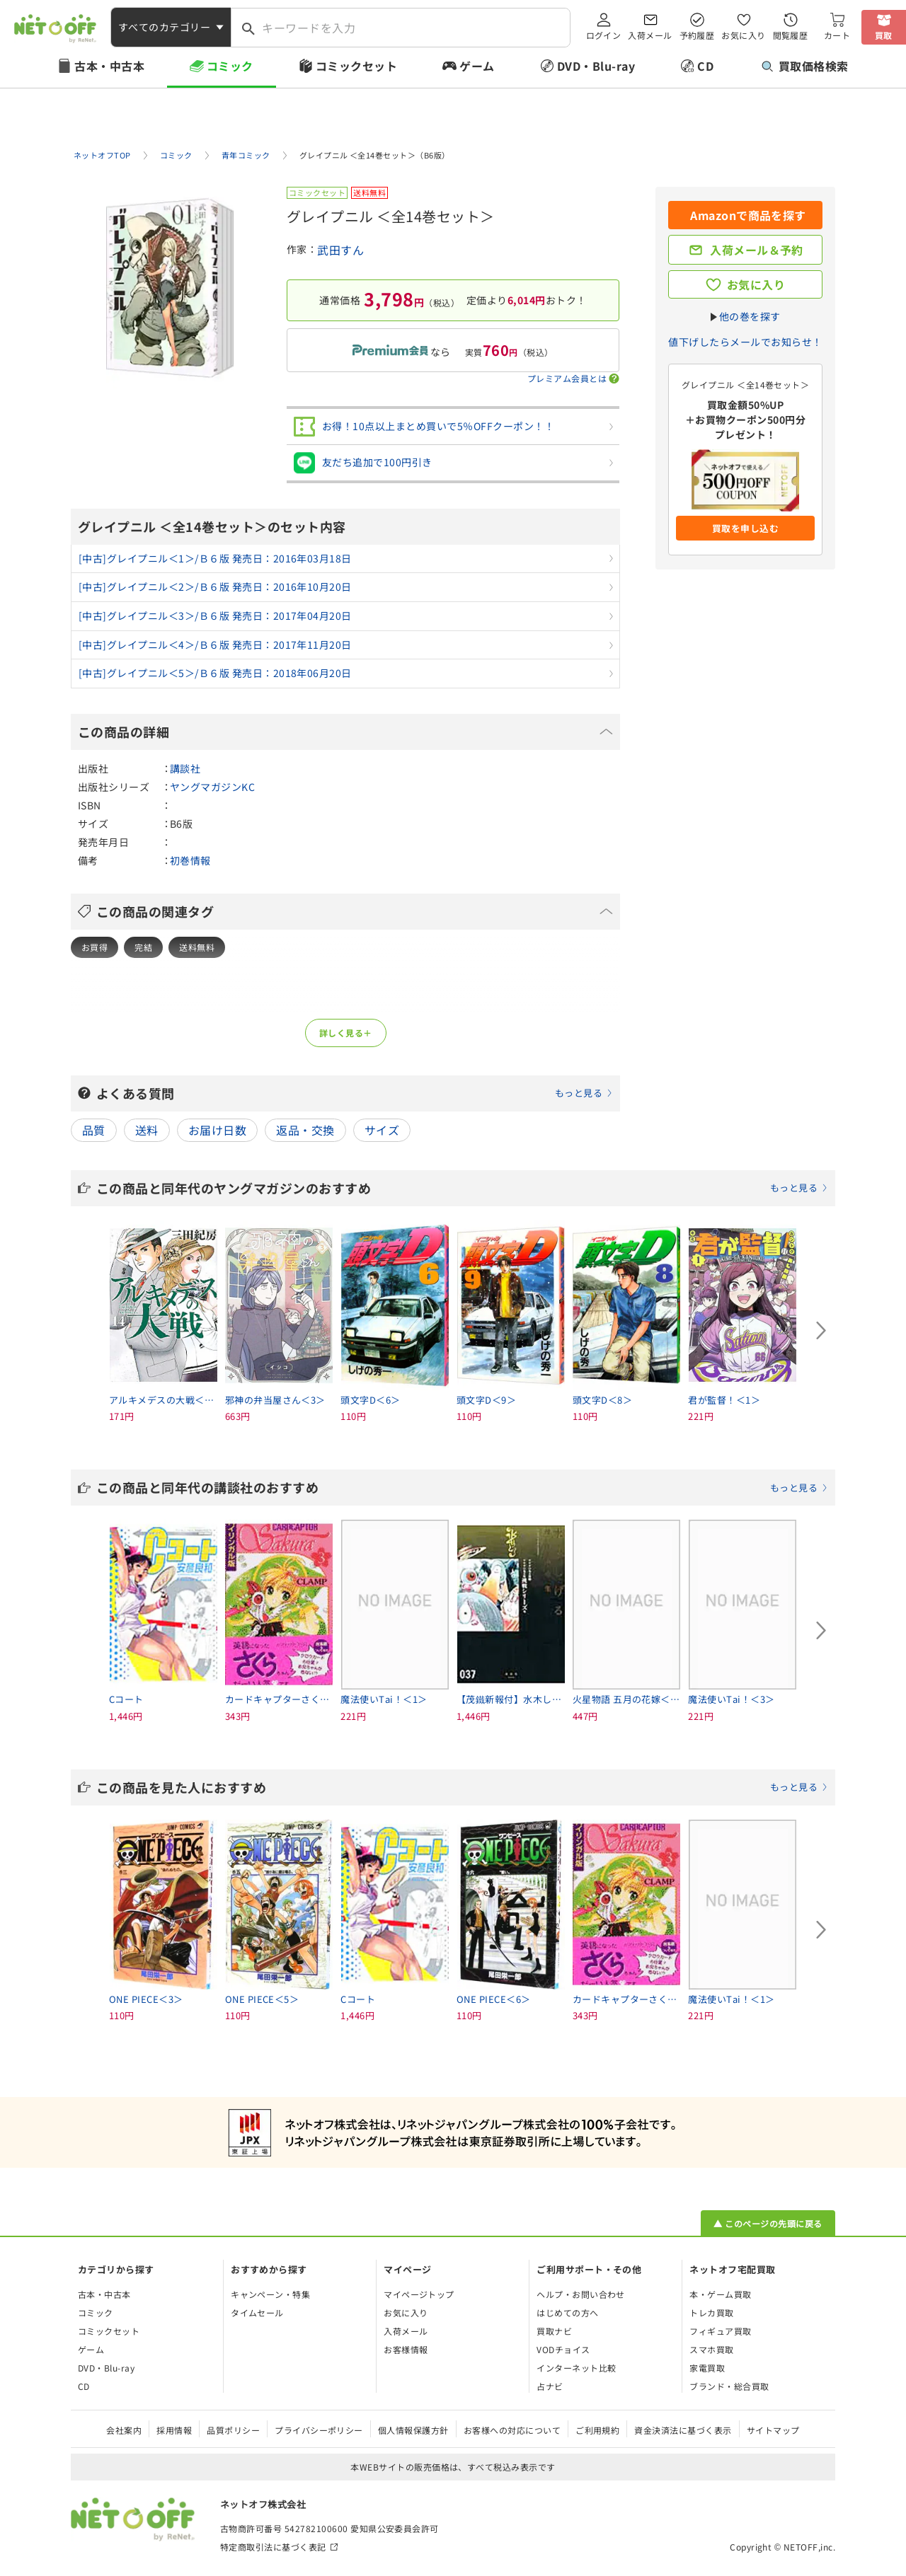 The height and width of the screenshot is (2576, 906). Describe the element at coordinates (567, 2312) in the screenshot. I see `はじめての方へ` at that location.